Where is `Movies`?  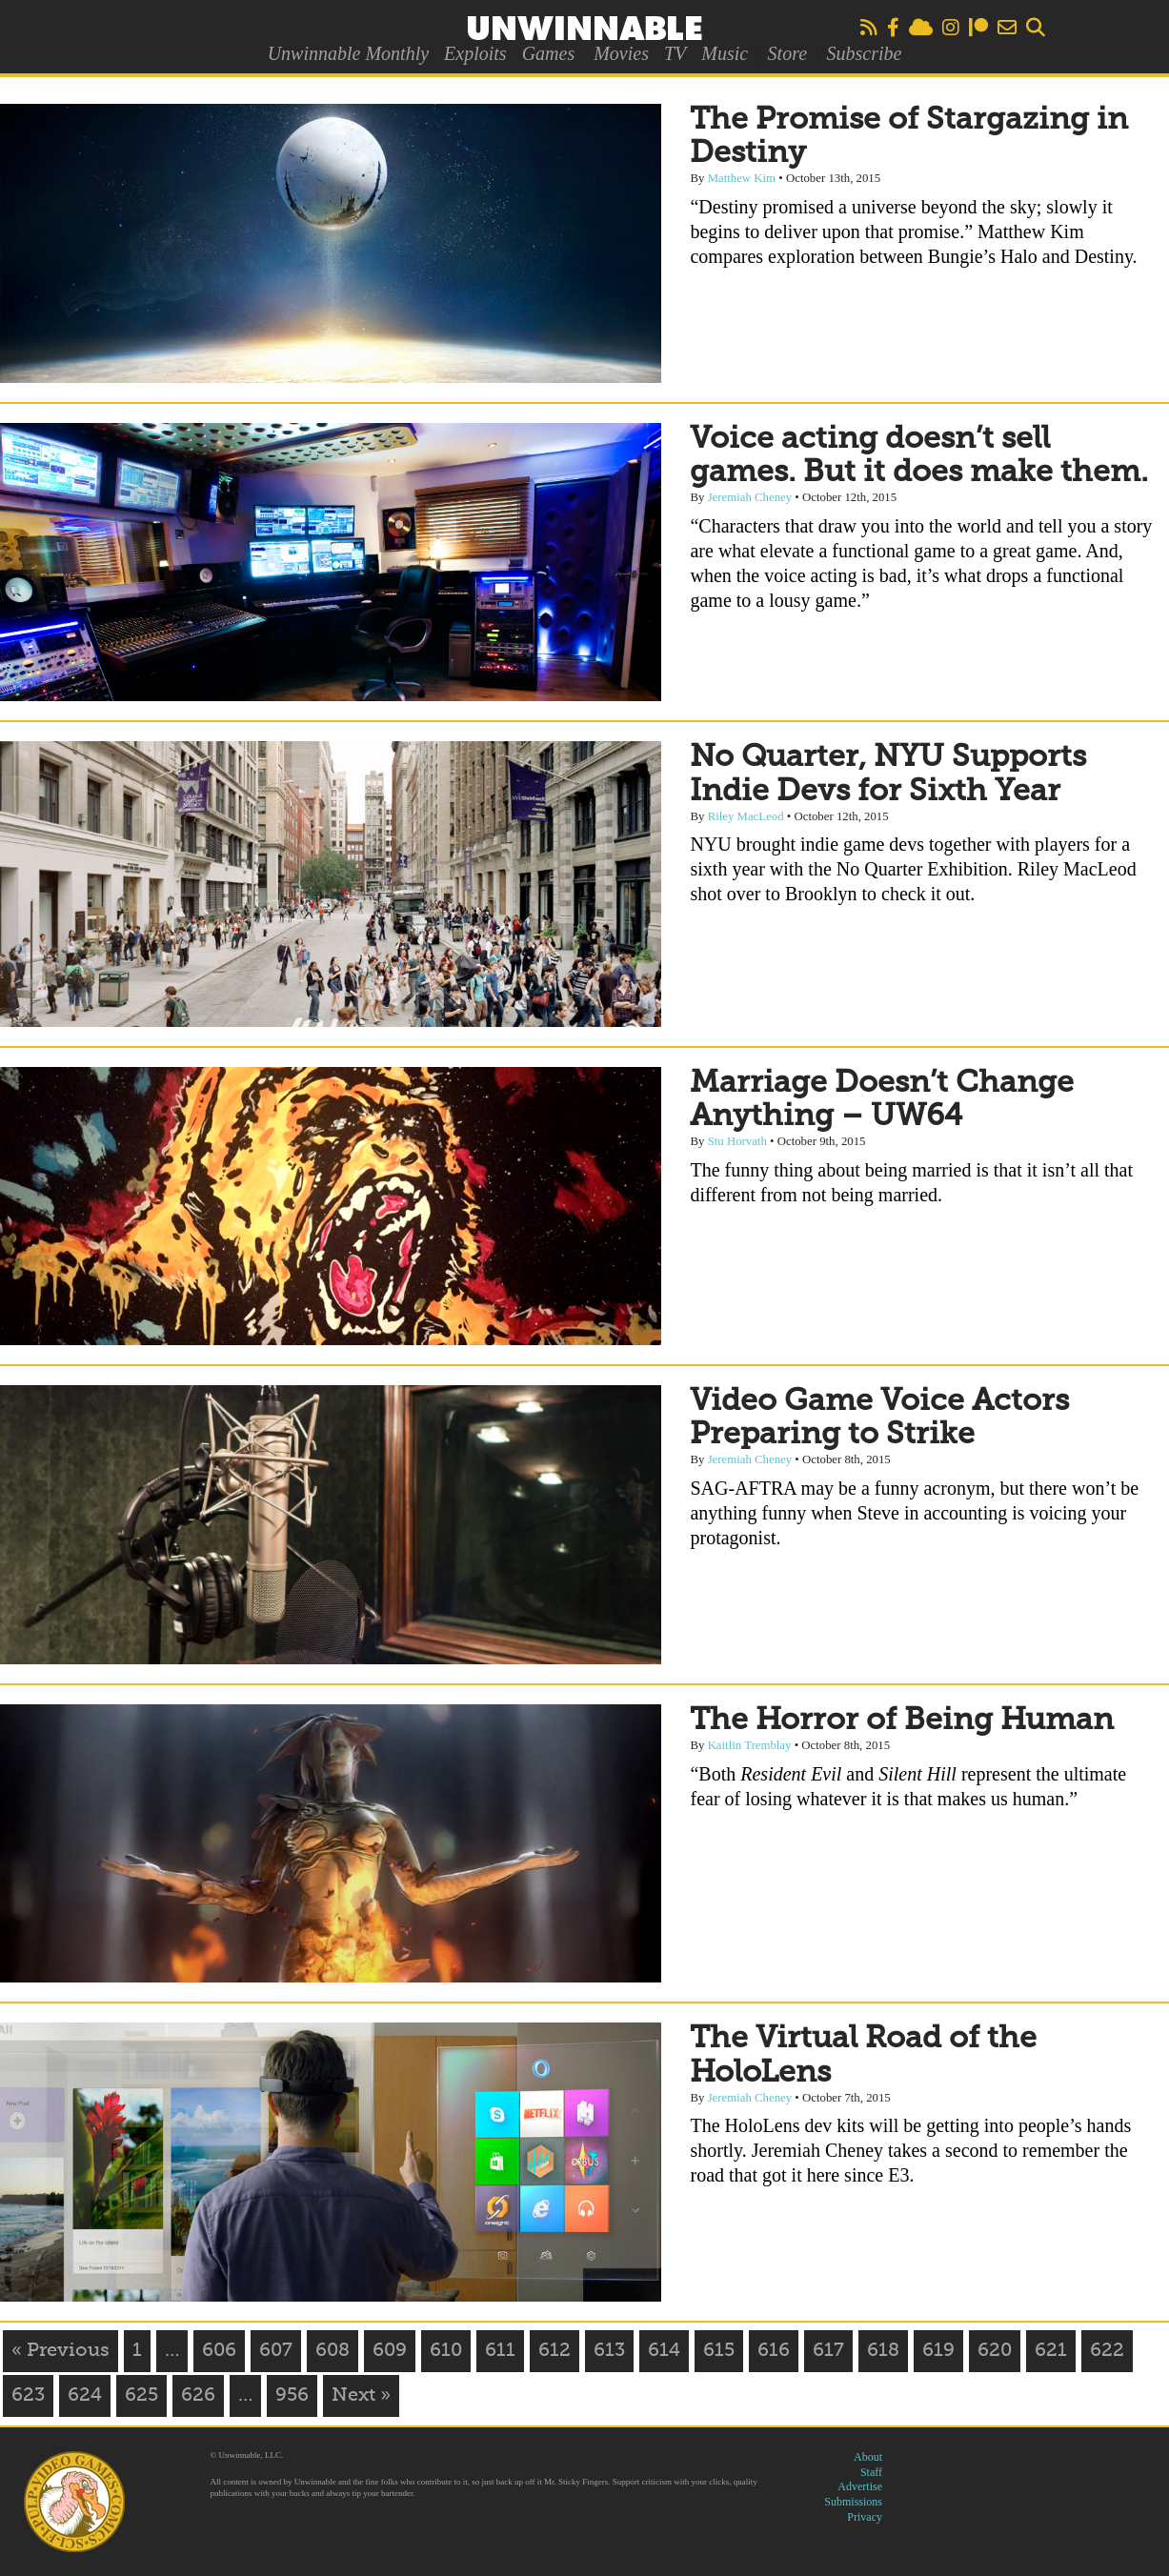
Movies is located at coordinates (621, 53).